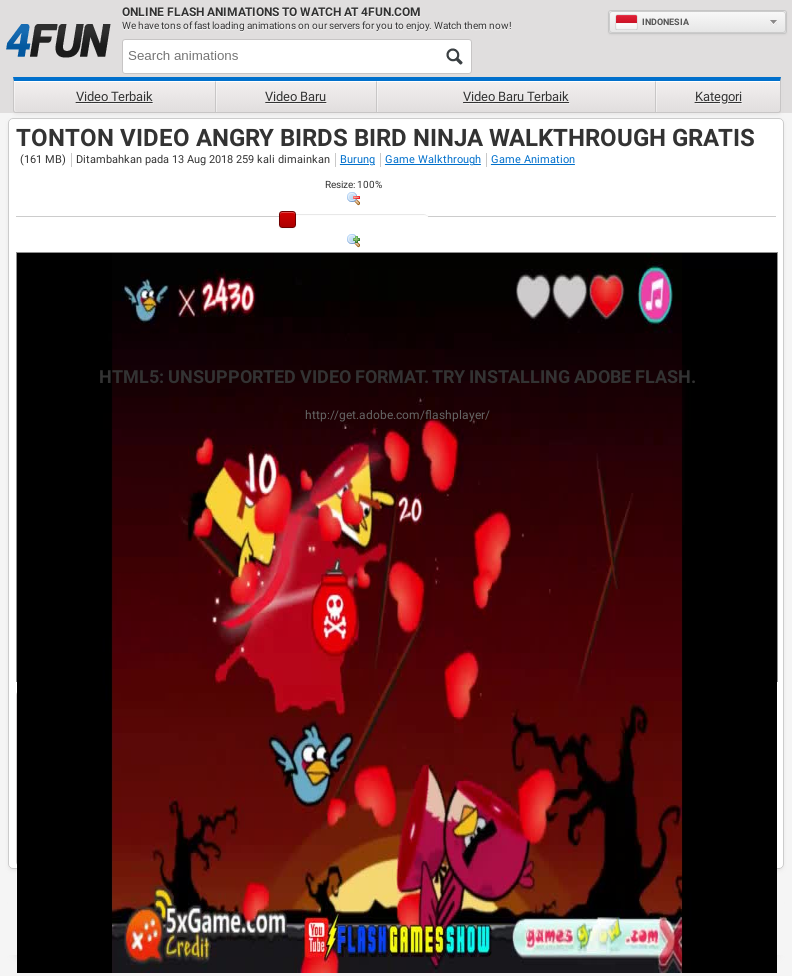  Describe the element at coordinates (353, 184) in the screenshot. I see `: %` at that location.